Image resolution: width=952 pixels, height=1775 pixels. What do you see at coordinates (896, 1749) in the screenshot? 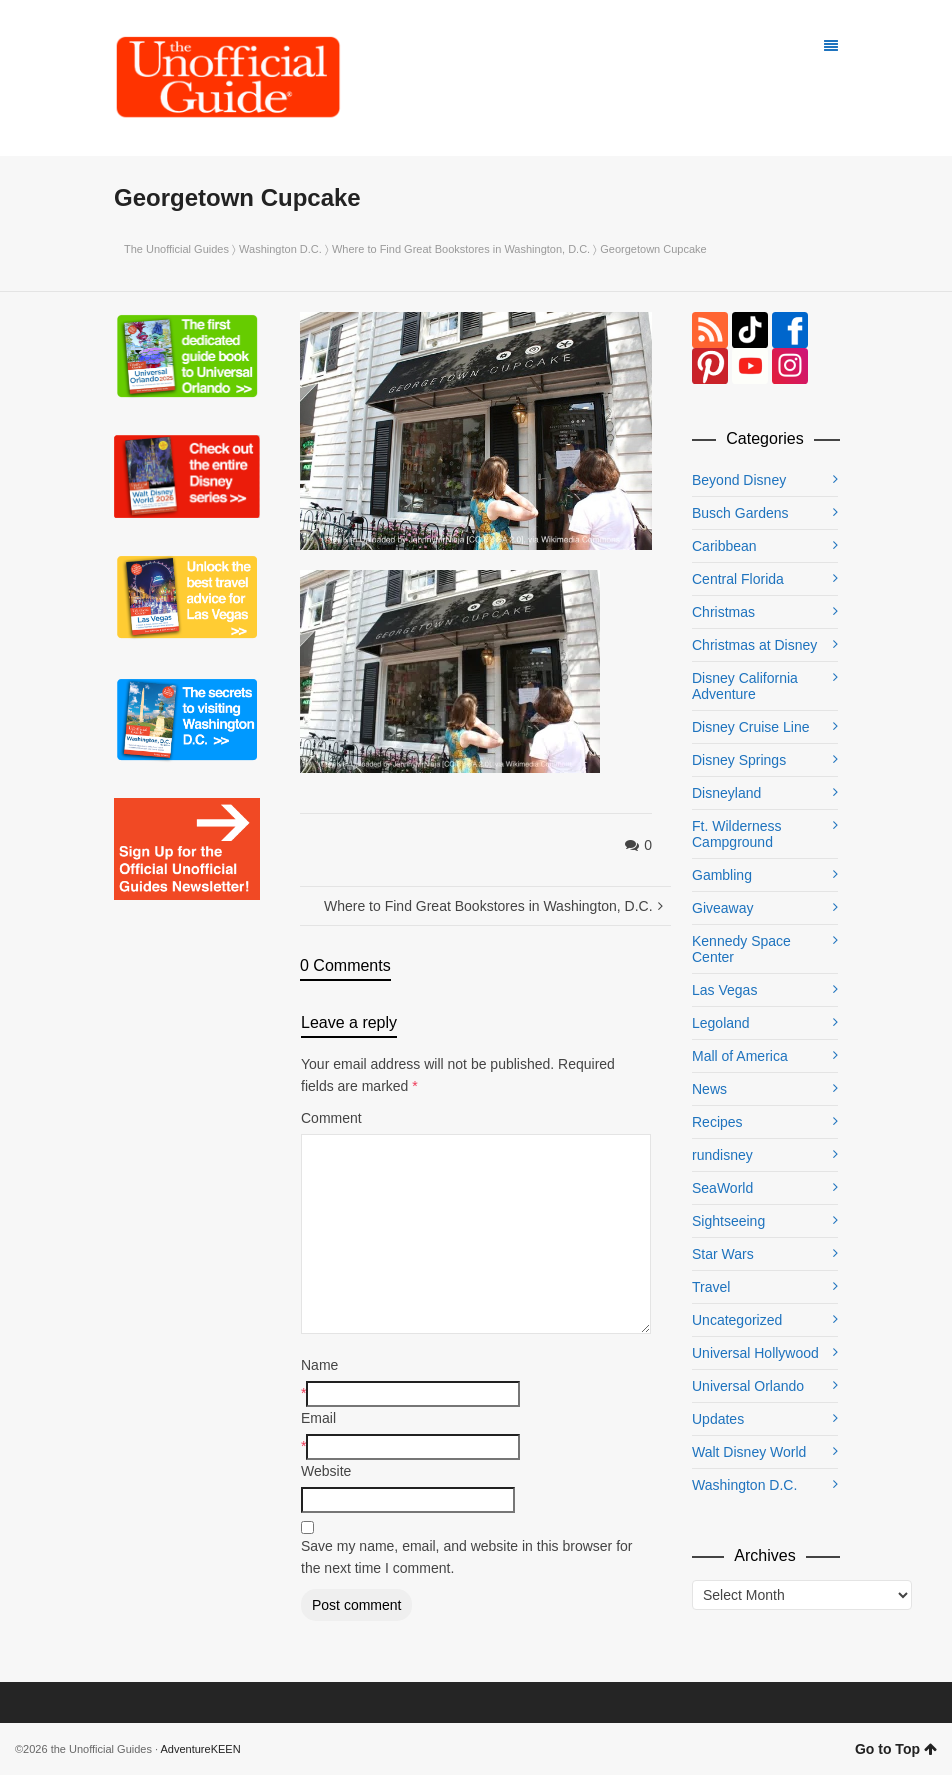
I see `Go to Top` at bounding box center [896, 1749].